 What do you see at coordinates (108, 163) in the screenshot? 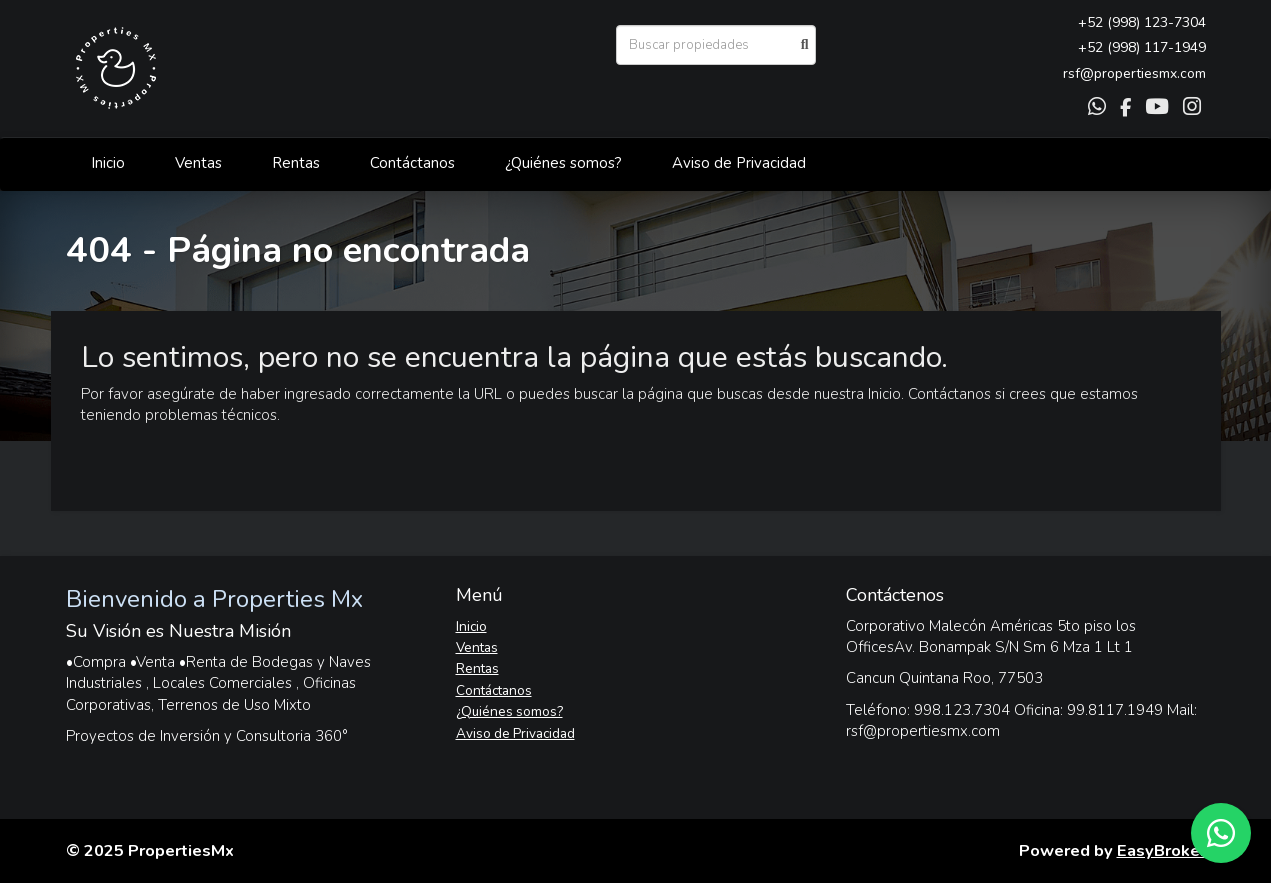
I see `Inicio` at bounding box center [108, 163].